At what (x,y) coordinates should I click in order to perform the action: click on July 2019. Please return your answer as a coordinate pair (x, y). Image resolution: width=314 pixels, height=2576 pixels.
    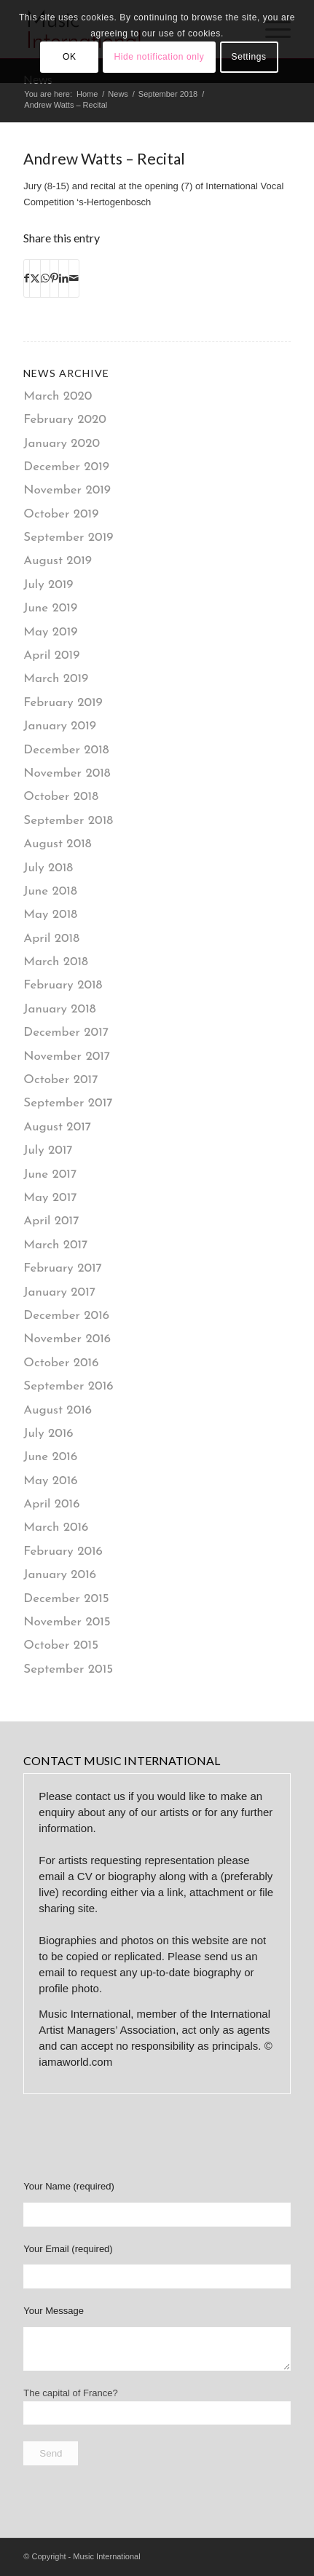
    Looking at the image, I should click on (48, 585).